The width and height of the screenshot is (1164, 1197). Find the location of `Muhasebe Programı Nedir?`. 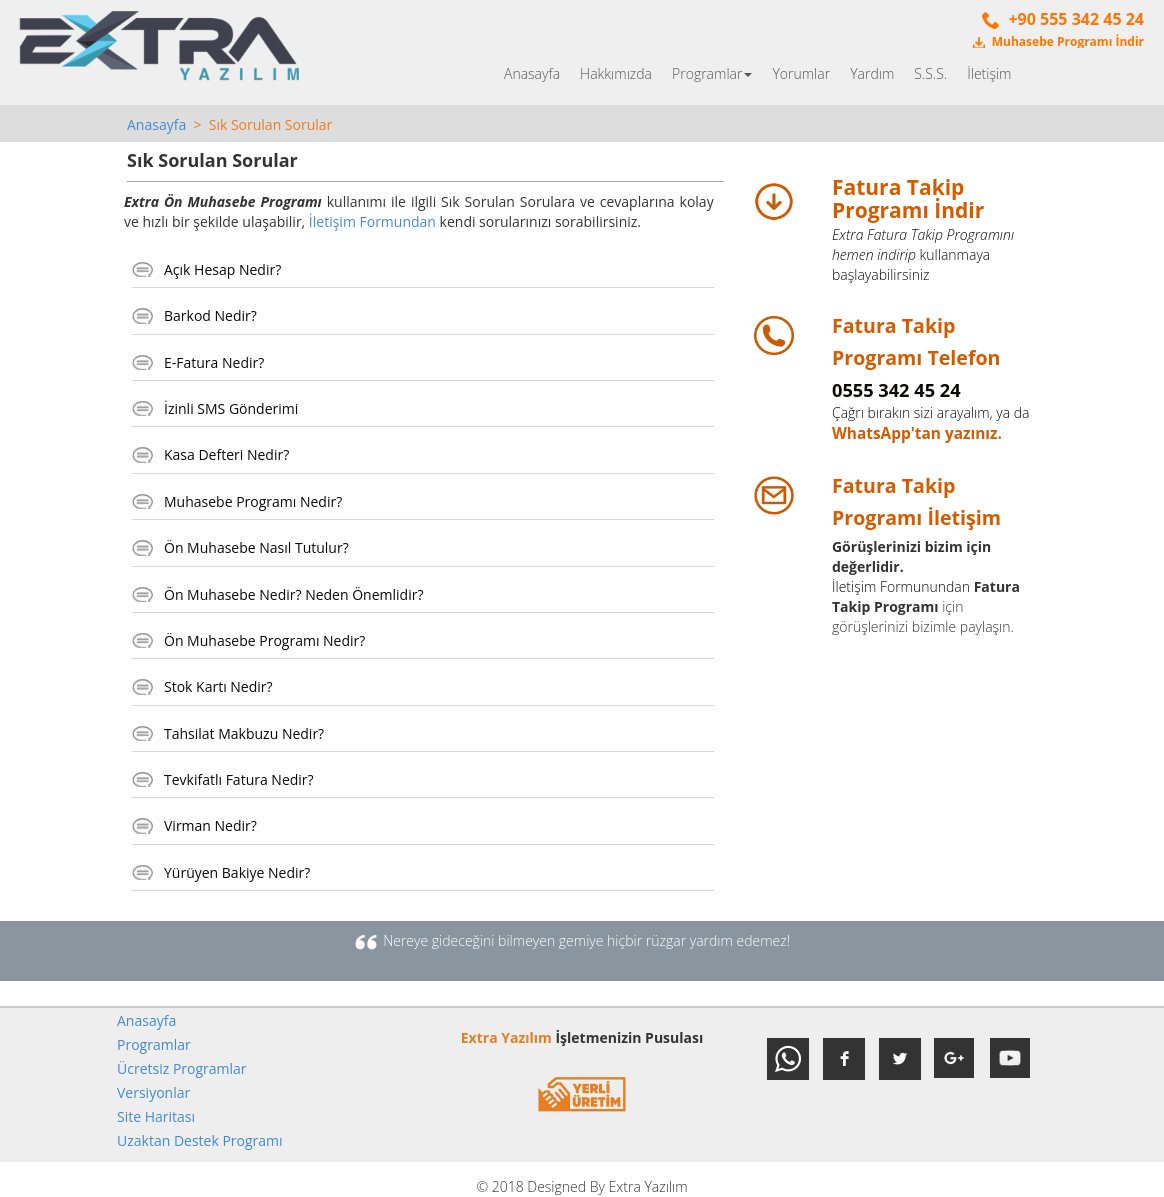

Muhasebe Programı Nedir? is located at coordinates (253, 501).